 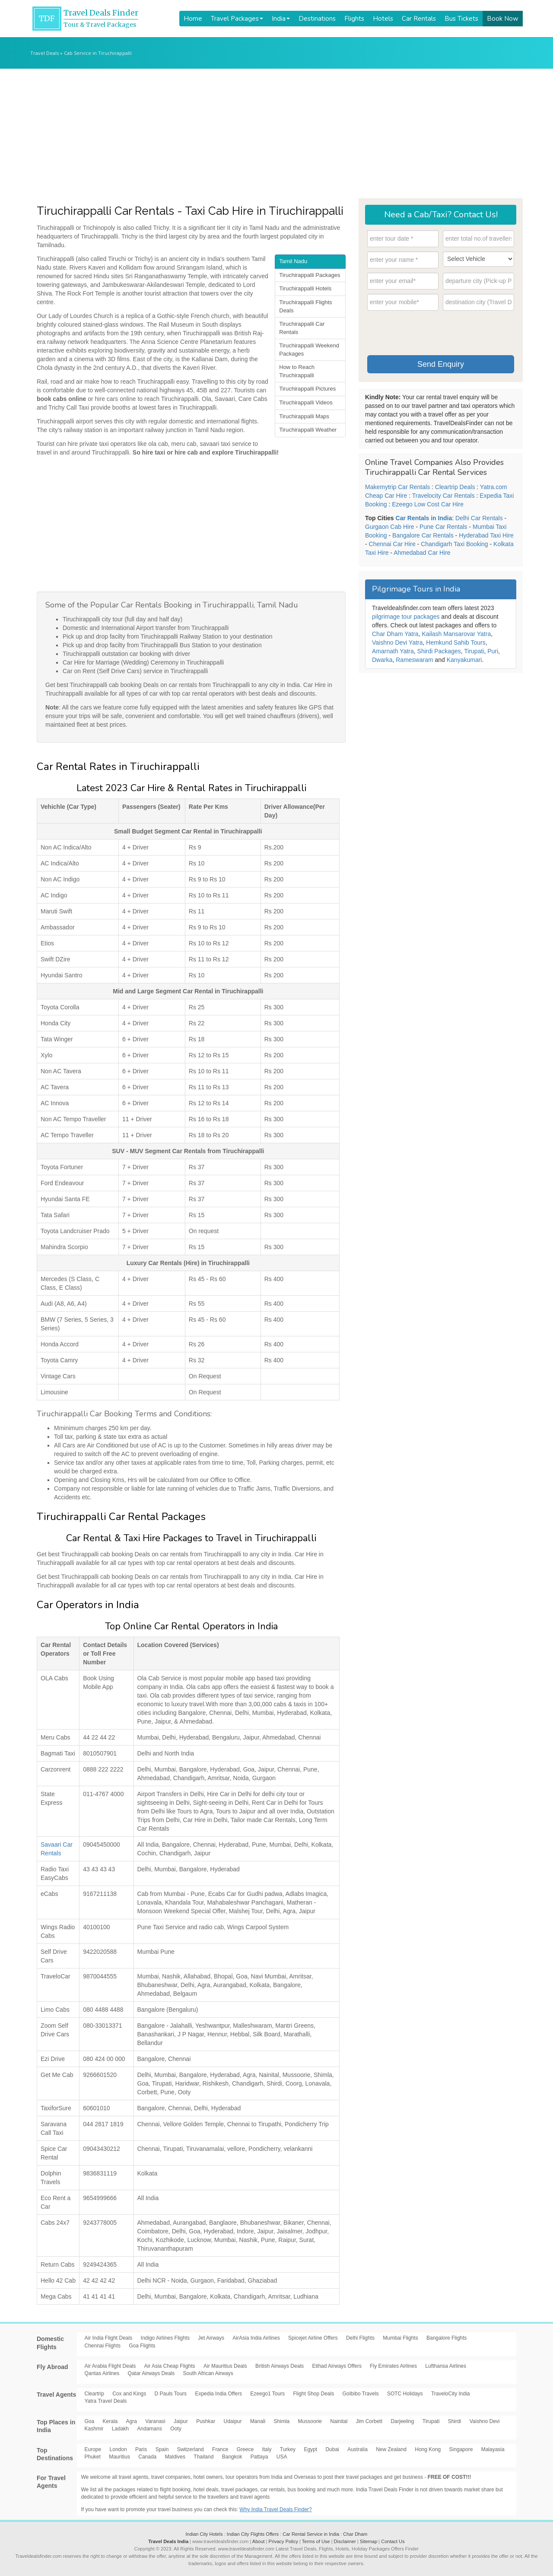 What do you see at coordinates (109, 2338) in the screenshot?
I see `Air India Flight Deals` at bounding box center [109, 2338].